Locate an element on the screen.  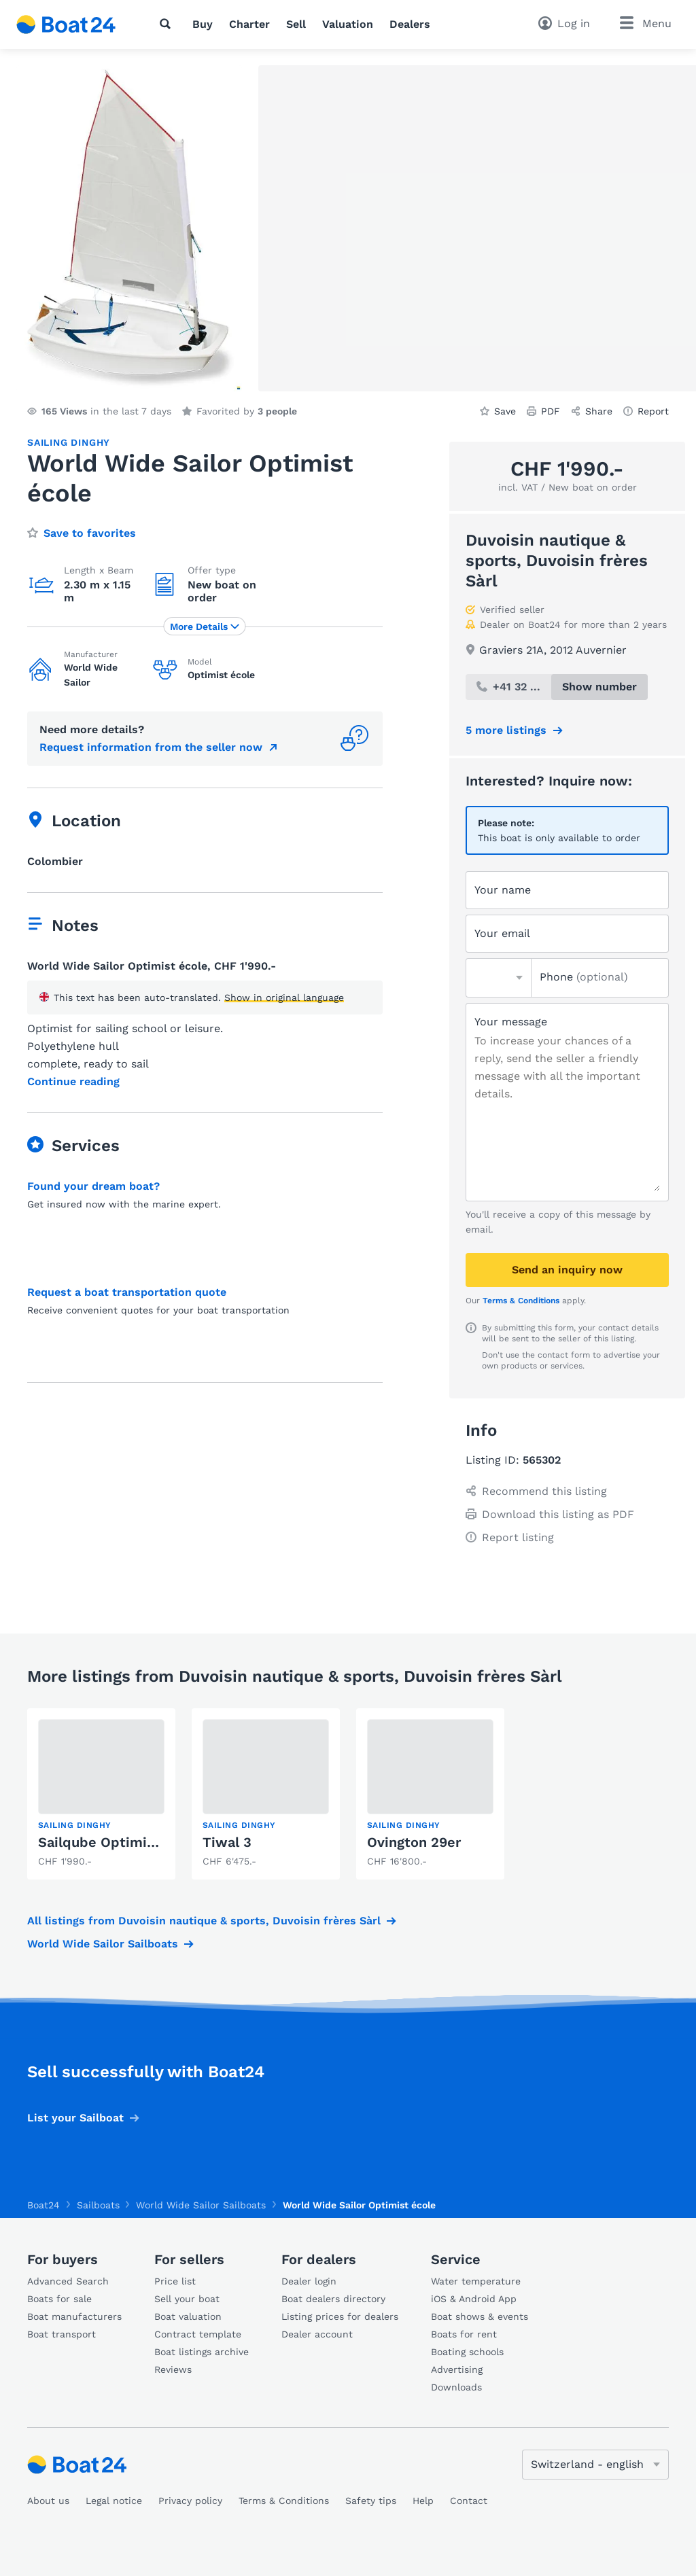
Request information from the seller now is located at coordinates (150, 747).